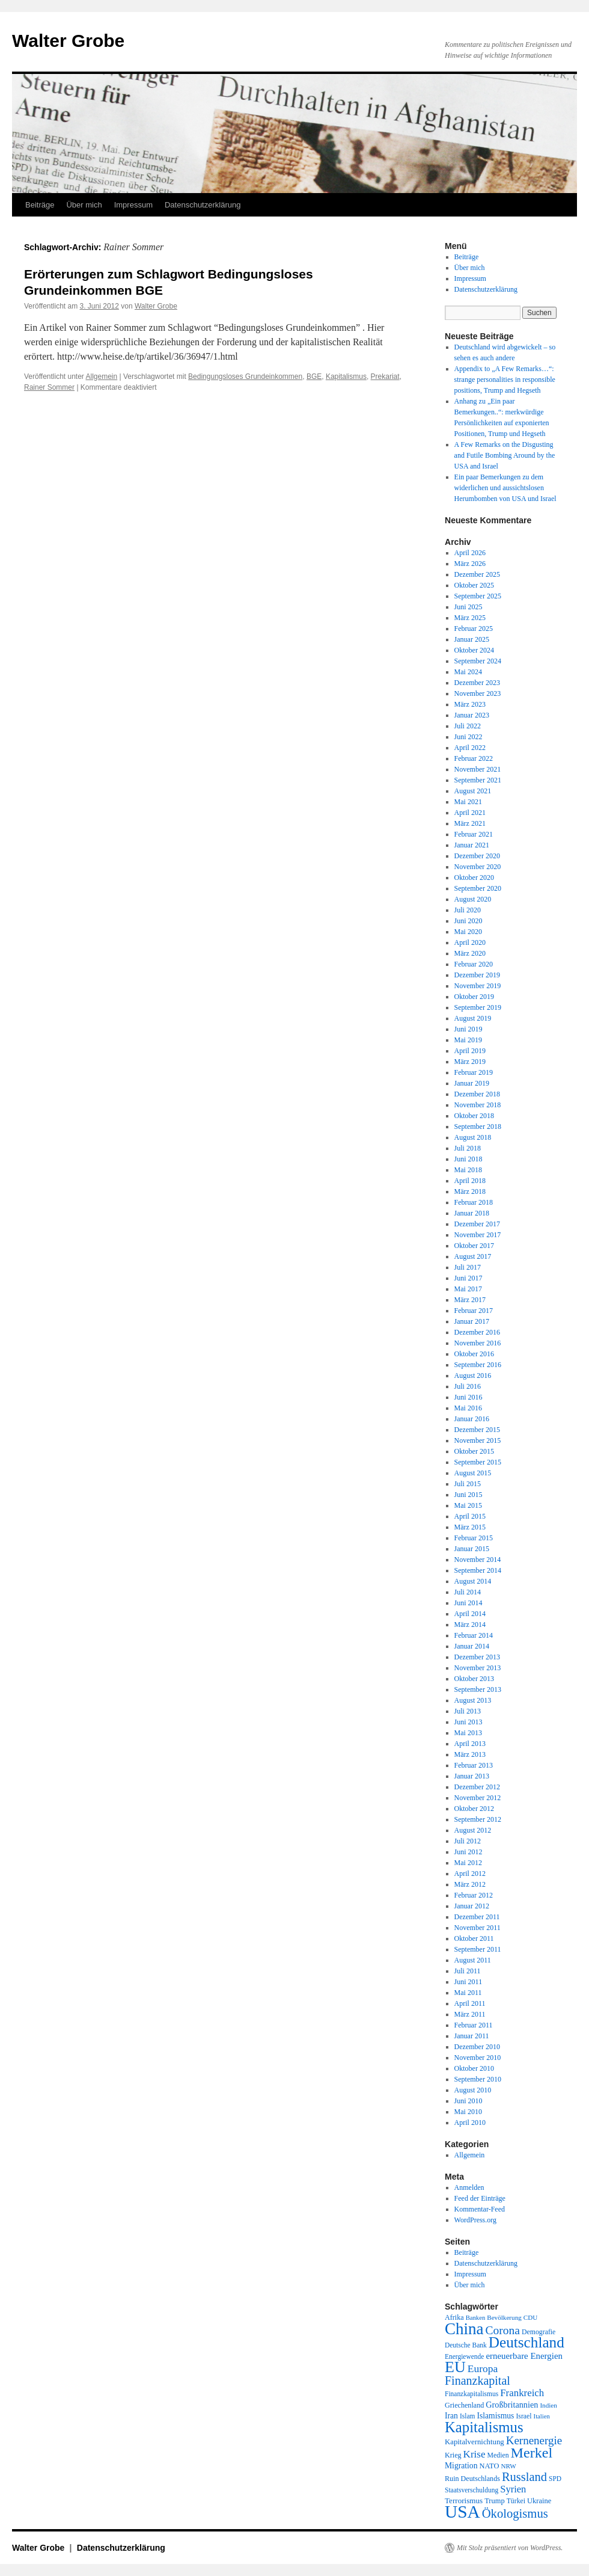 This screenshot has height=2576, width=589. What do you see at coordinates (473, 1700) in the screenshot?
I see `August 2013` at bounding box center [473, 1700].